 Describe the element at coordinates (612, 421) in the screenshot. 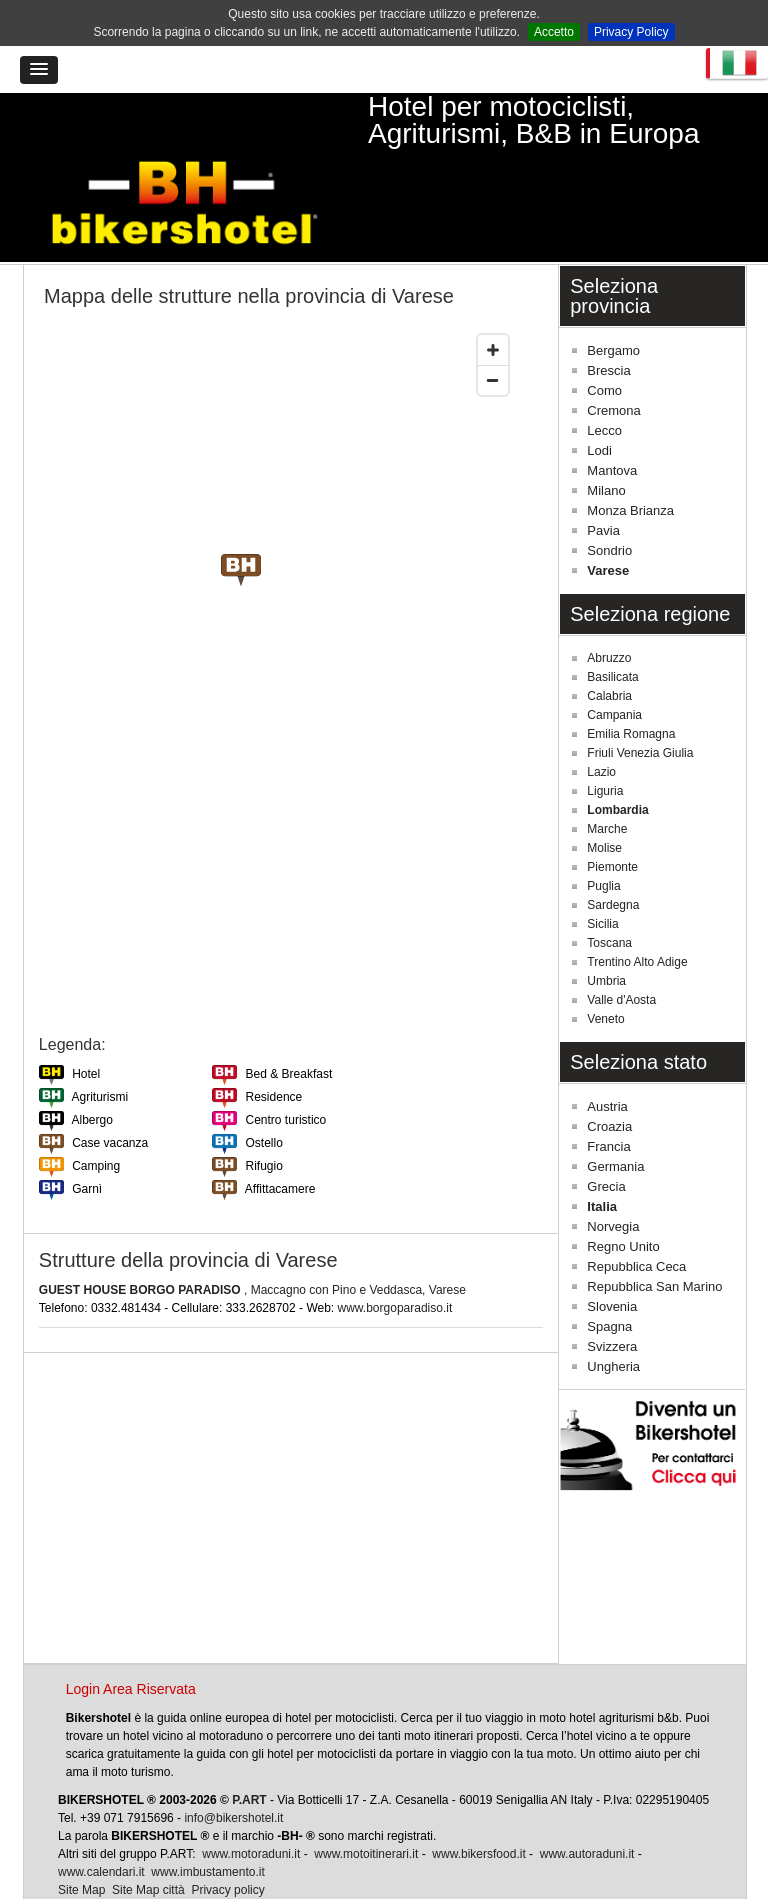

I see `Mantova` at that location.